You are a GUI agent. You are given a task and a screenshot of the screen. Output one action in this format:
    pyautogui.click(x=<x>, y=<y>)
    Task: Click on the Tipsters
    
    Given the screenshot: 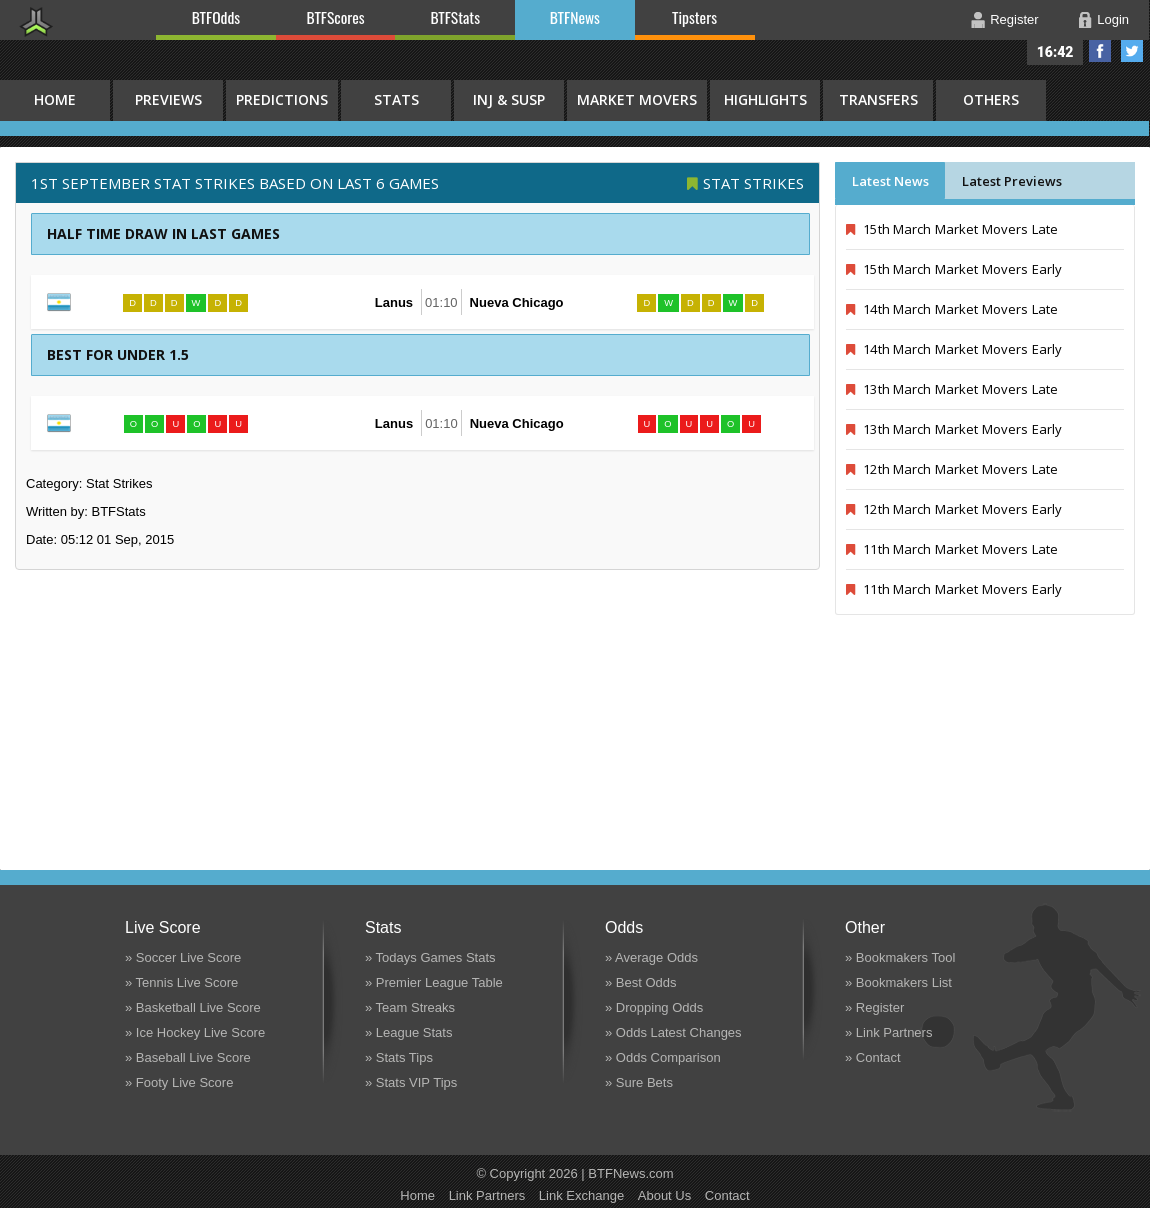 What is the action you would take?
    pyautogui.click(x=694, y=17)
    